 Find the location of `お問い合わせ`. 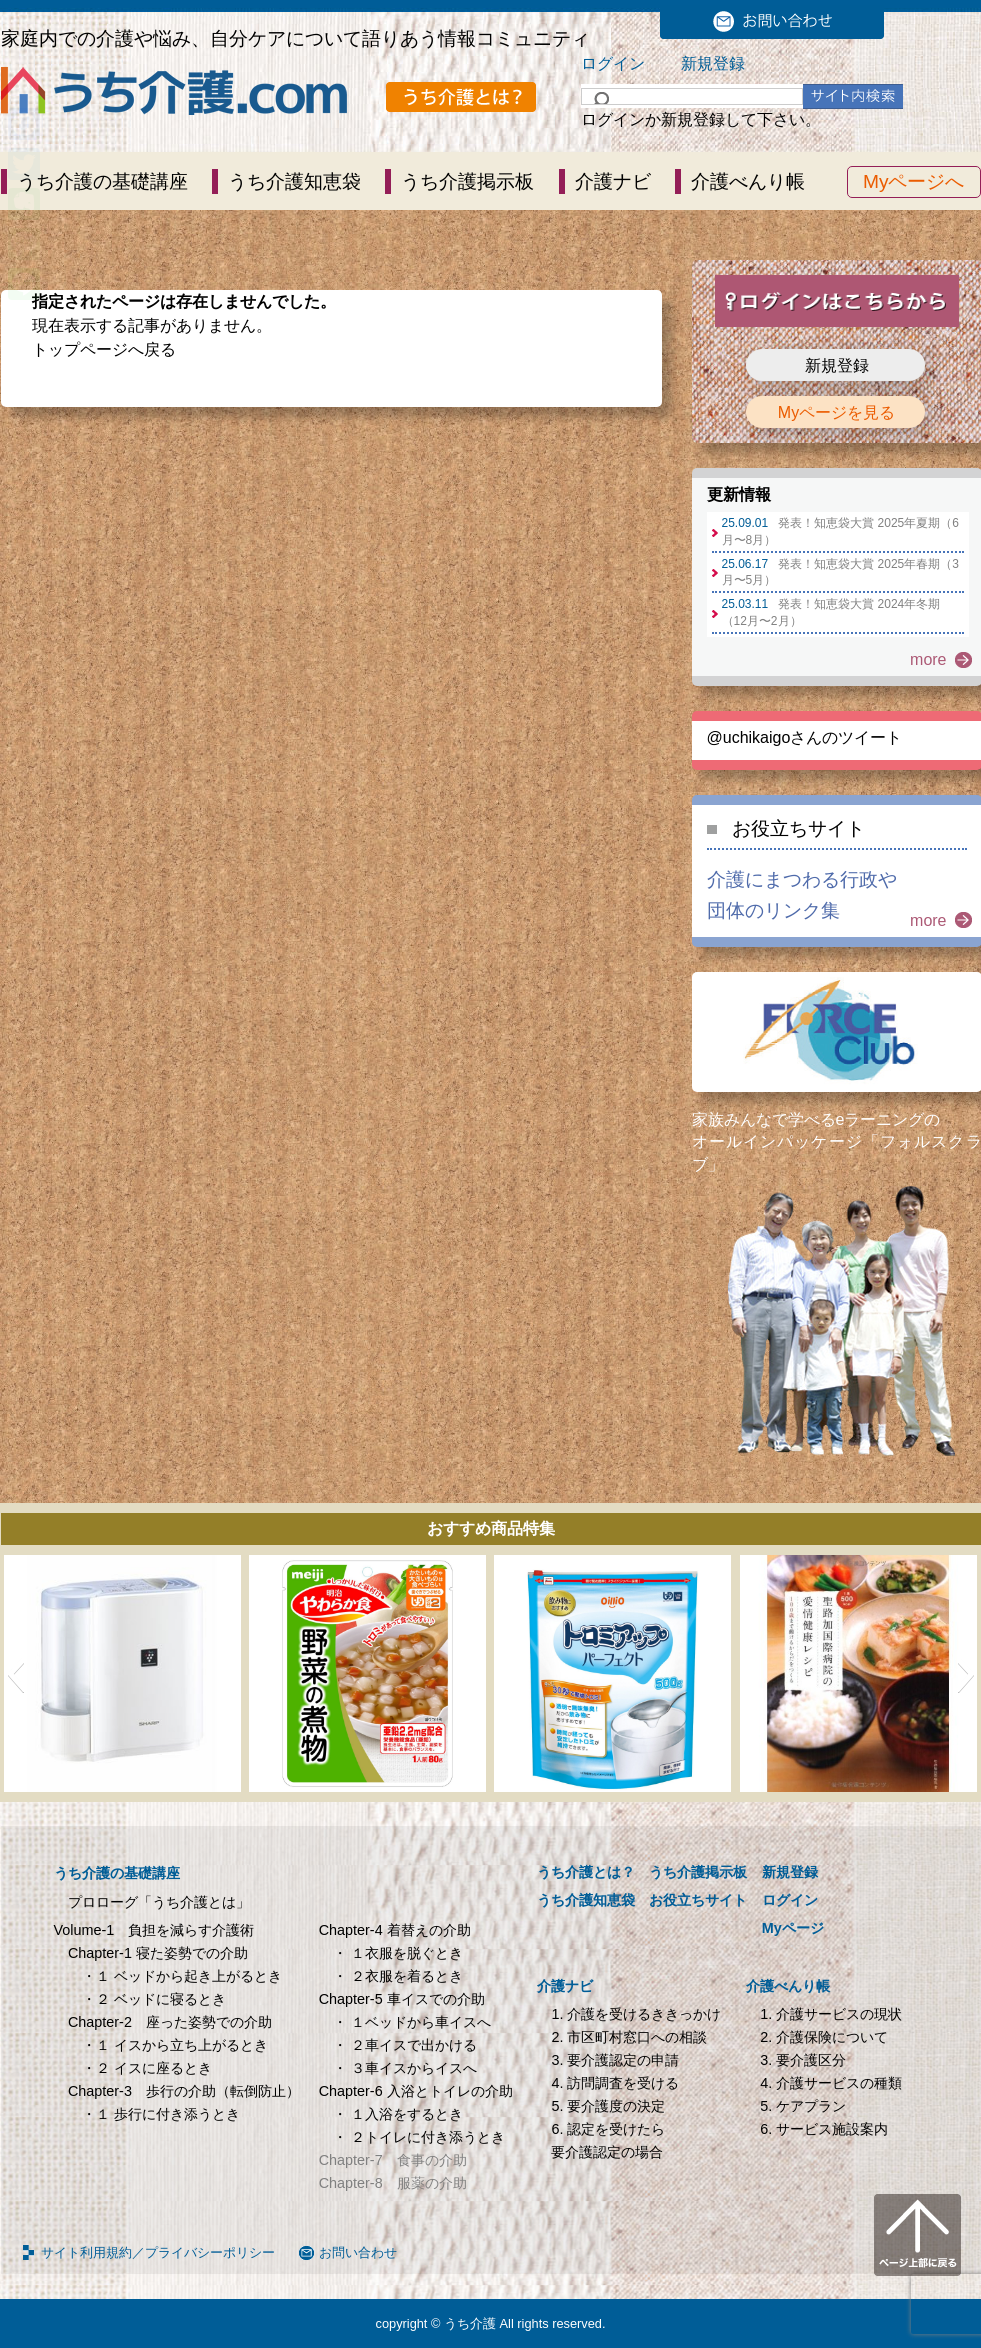

お問い合わせ is located at coordinates (358, 2252).